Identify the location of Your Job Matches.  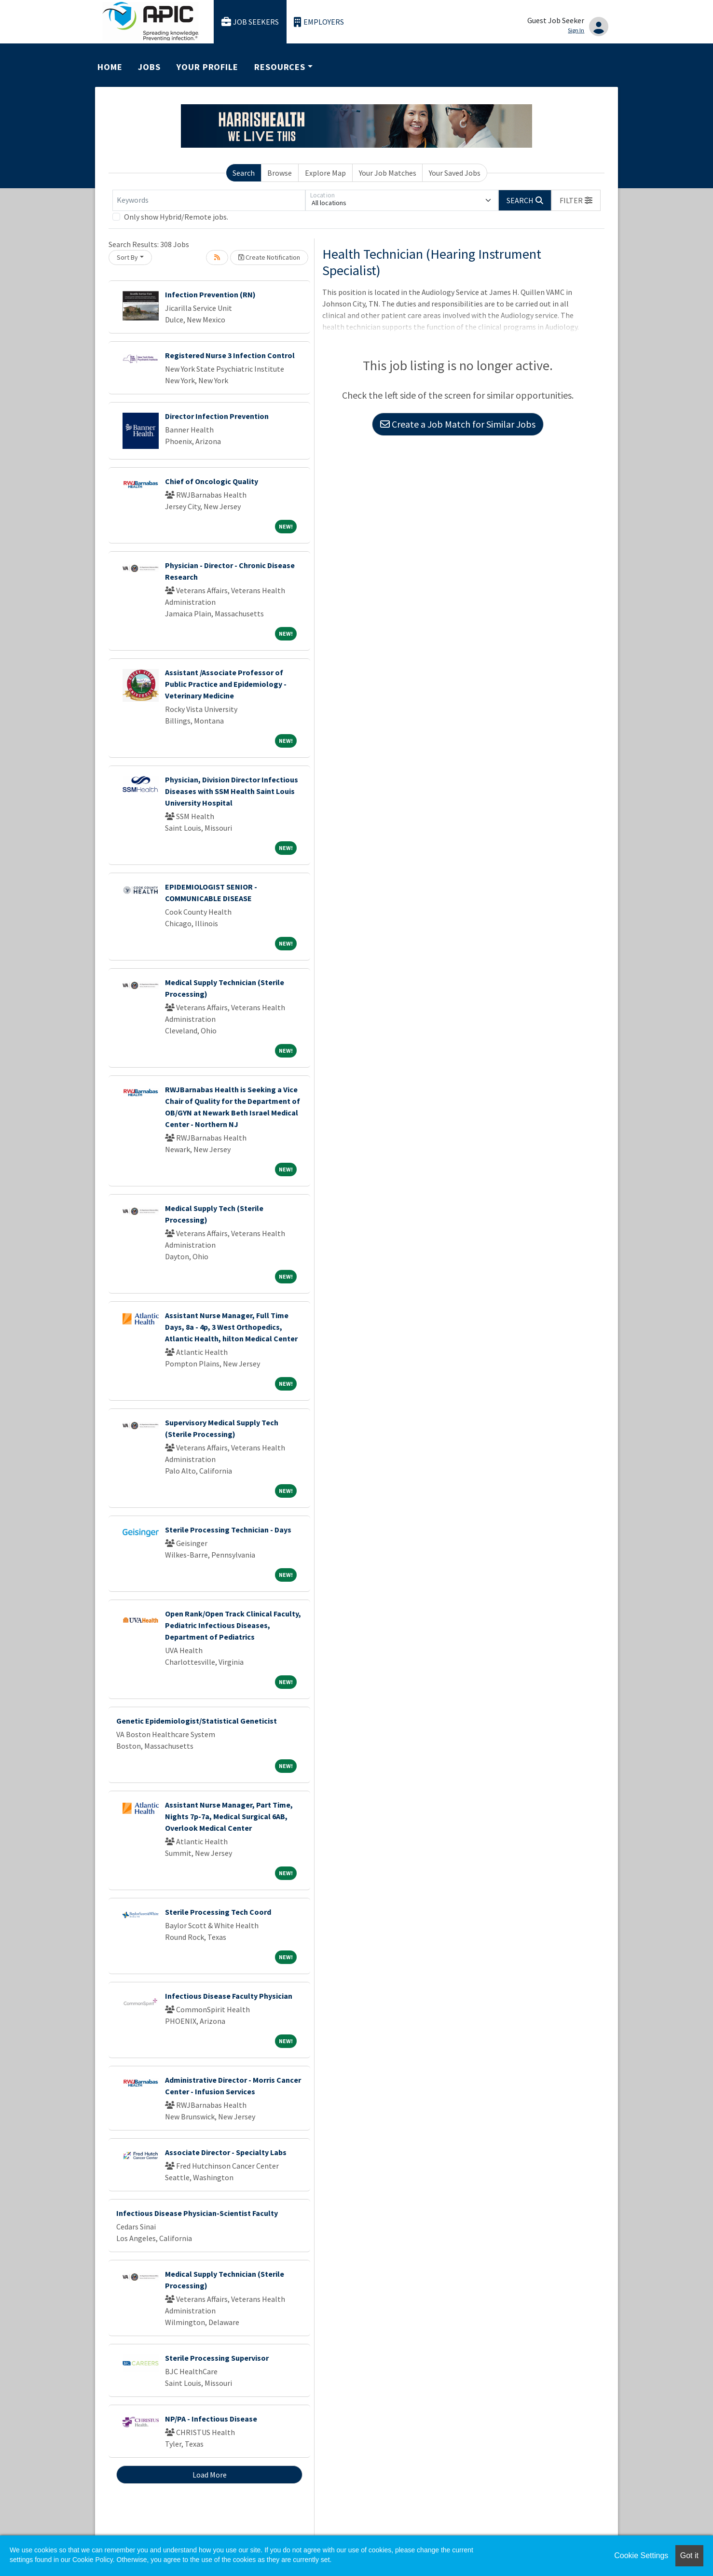
(387, 173).